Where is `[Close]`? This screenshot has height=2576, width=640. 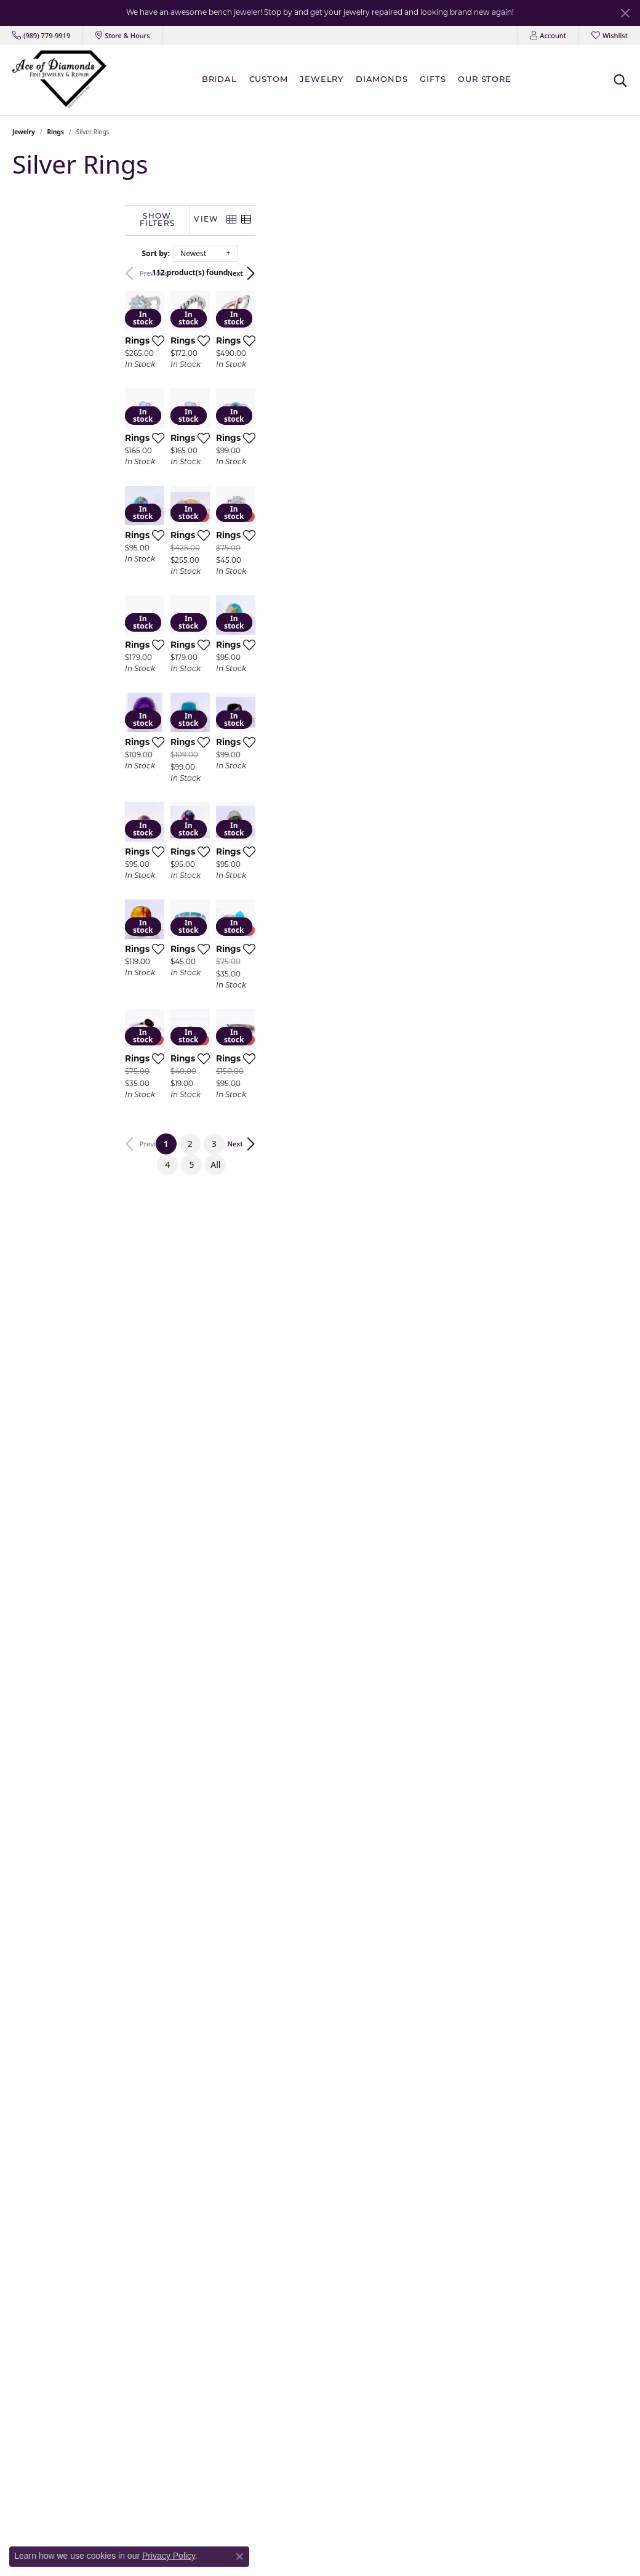
[Close] is located at coordinates (625, 13).